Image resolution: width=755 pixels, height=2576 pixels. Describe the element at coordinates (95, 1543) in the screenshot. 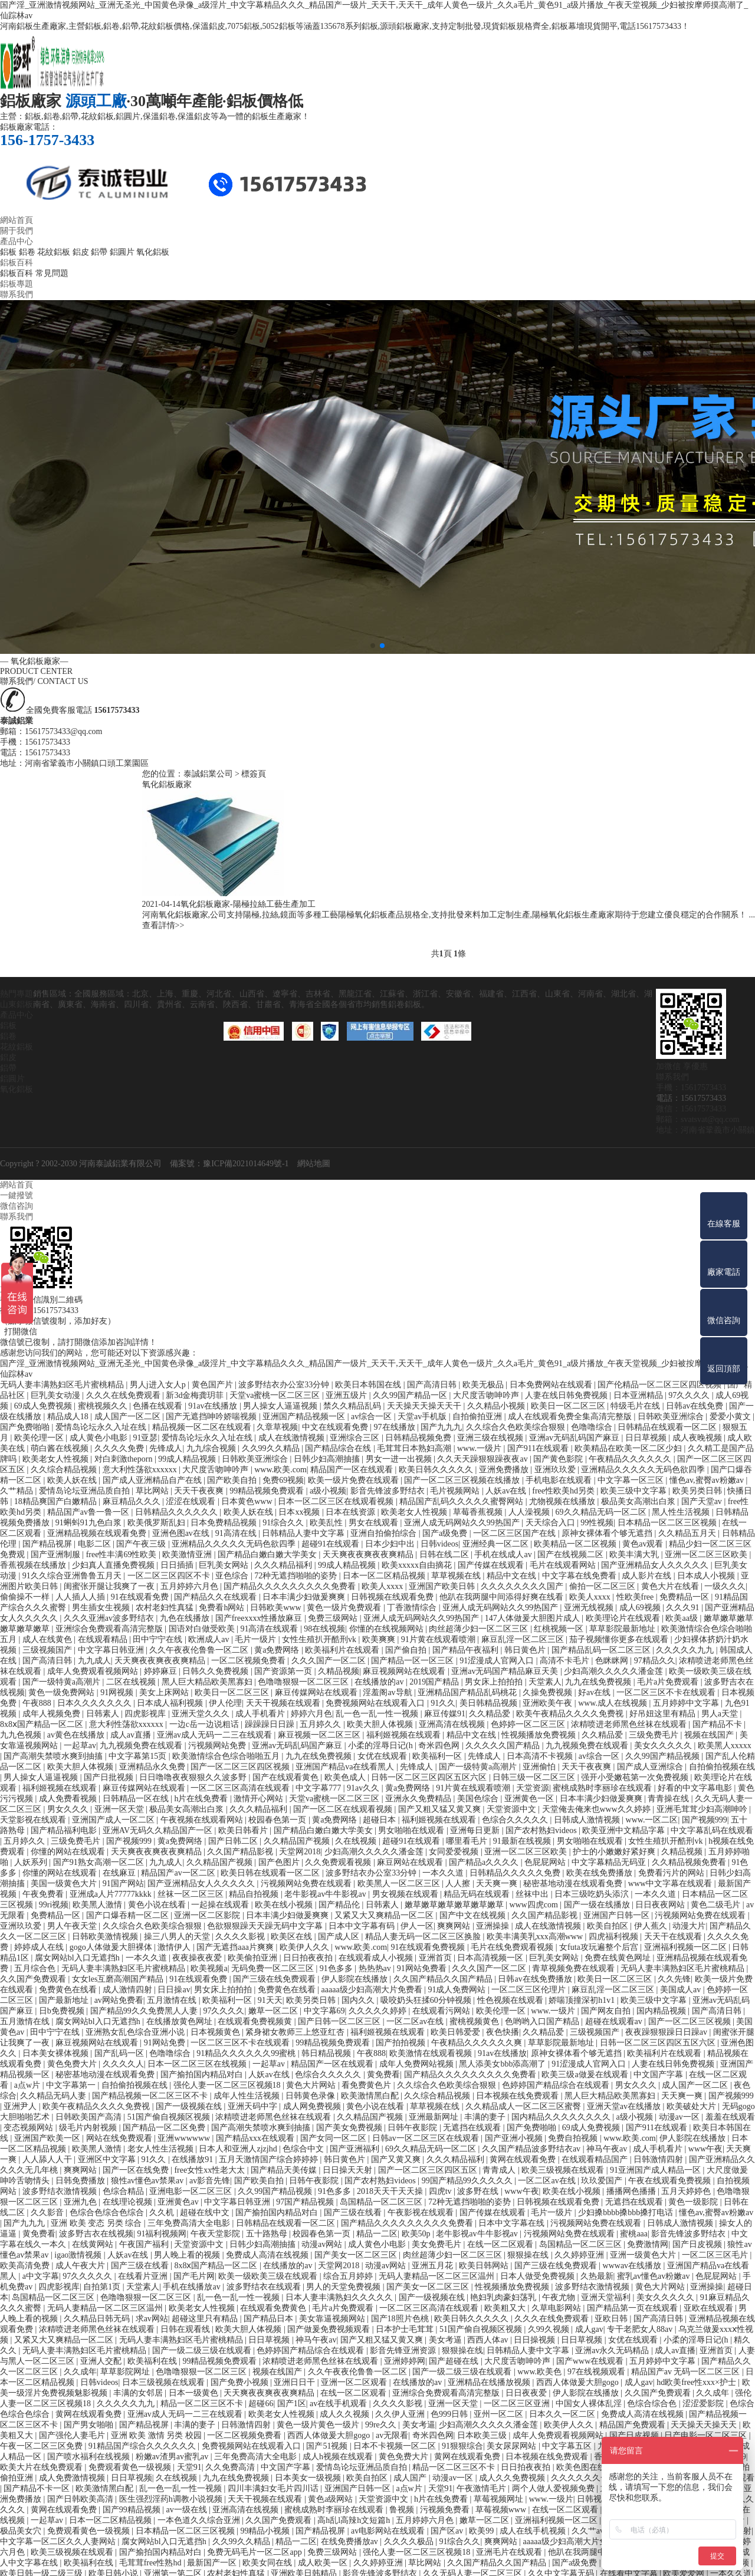

I see `电影二区` at that location.